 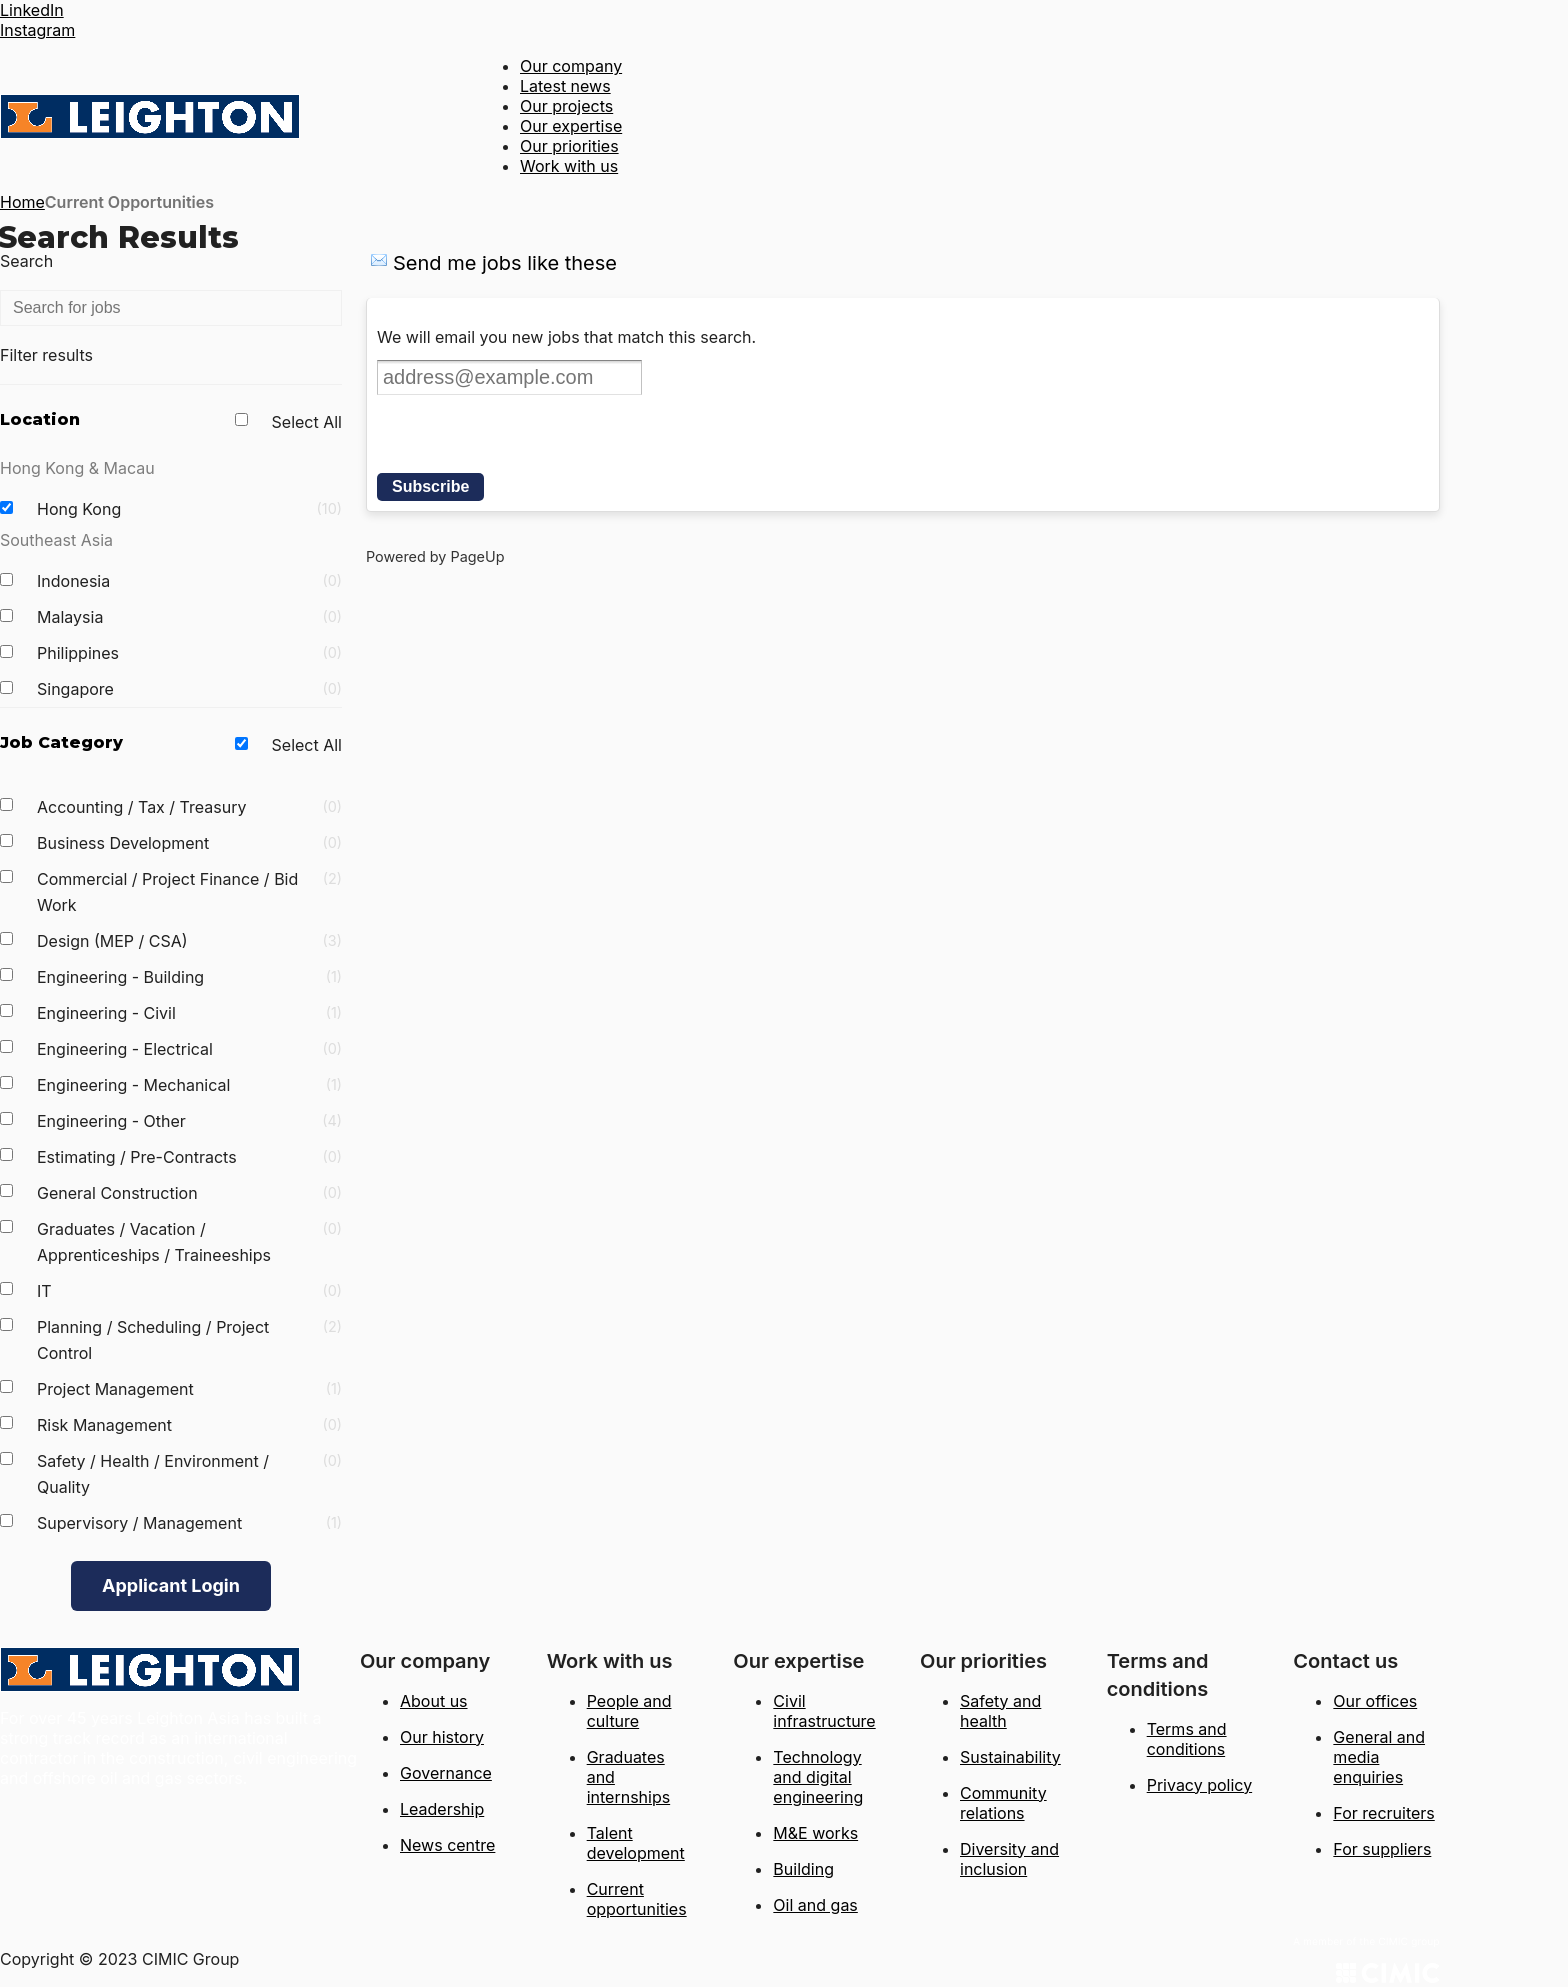 What do you see at coordinates (32, 10) in the screenshot?
I see `LinkedIn` at bounding box center [32, 10].